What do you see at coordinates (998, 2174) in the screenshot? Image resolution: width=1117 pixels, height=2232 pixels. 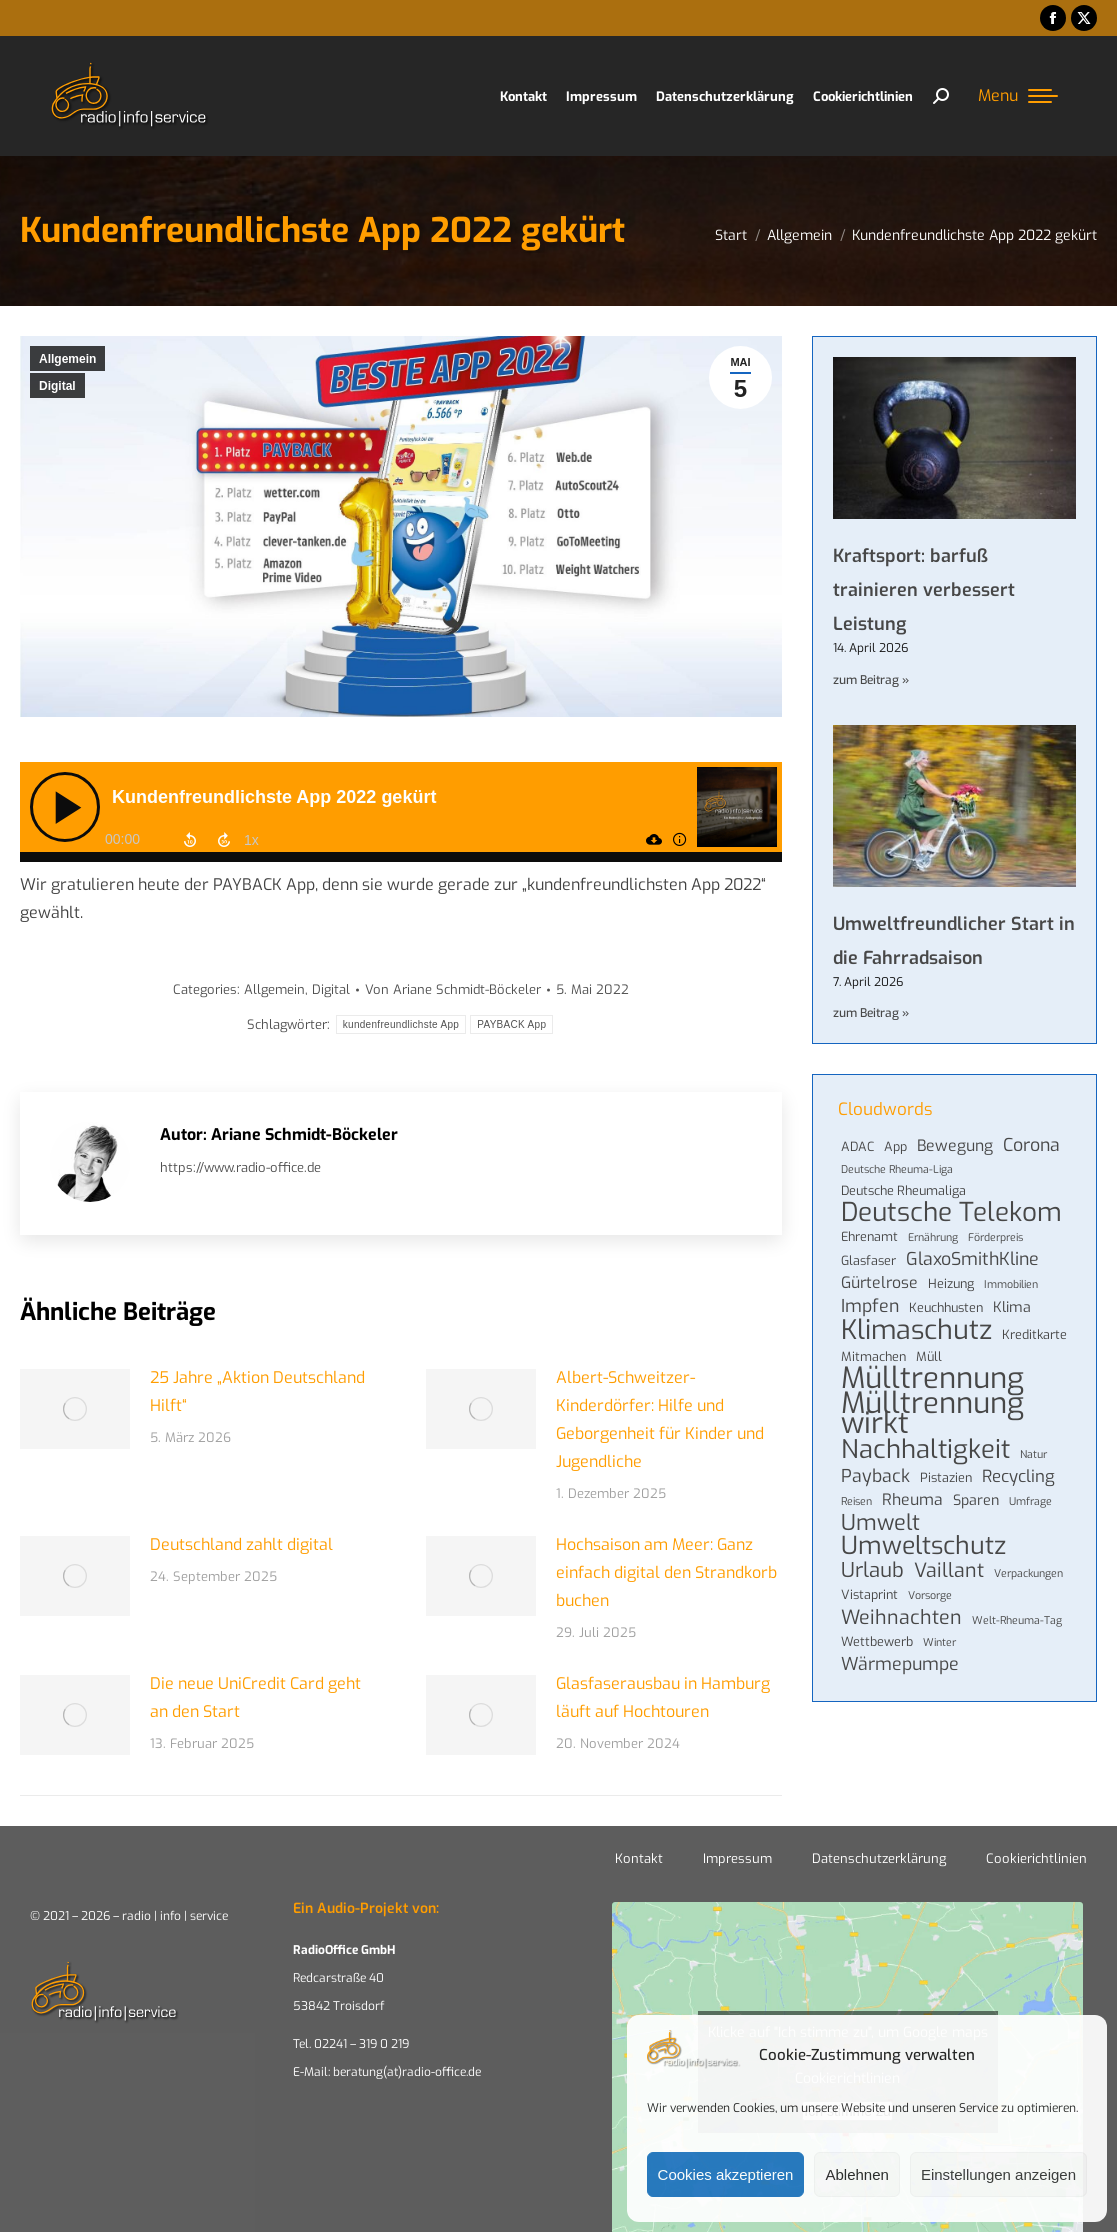 I see `Einstellungen anzeigen` at bounding box center [998, 2174].